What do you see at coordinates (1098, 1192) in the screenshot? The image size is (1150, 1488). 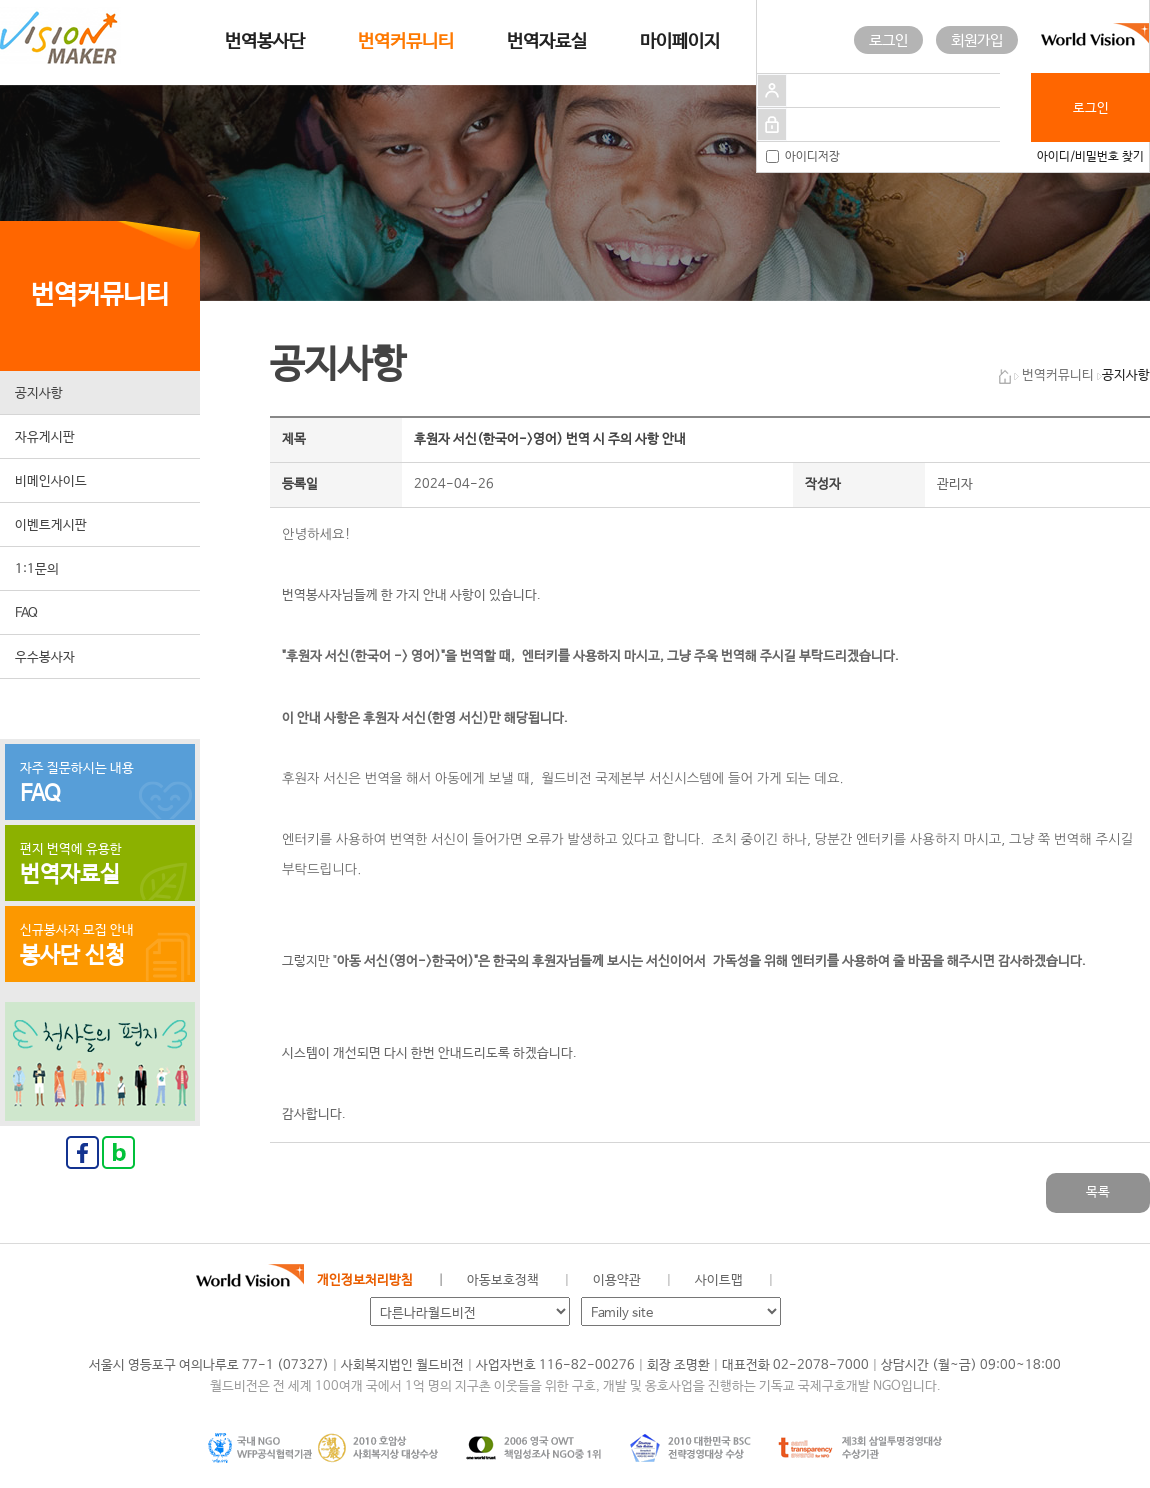 I see `목록` at bounding box center [1098, 1192].